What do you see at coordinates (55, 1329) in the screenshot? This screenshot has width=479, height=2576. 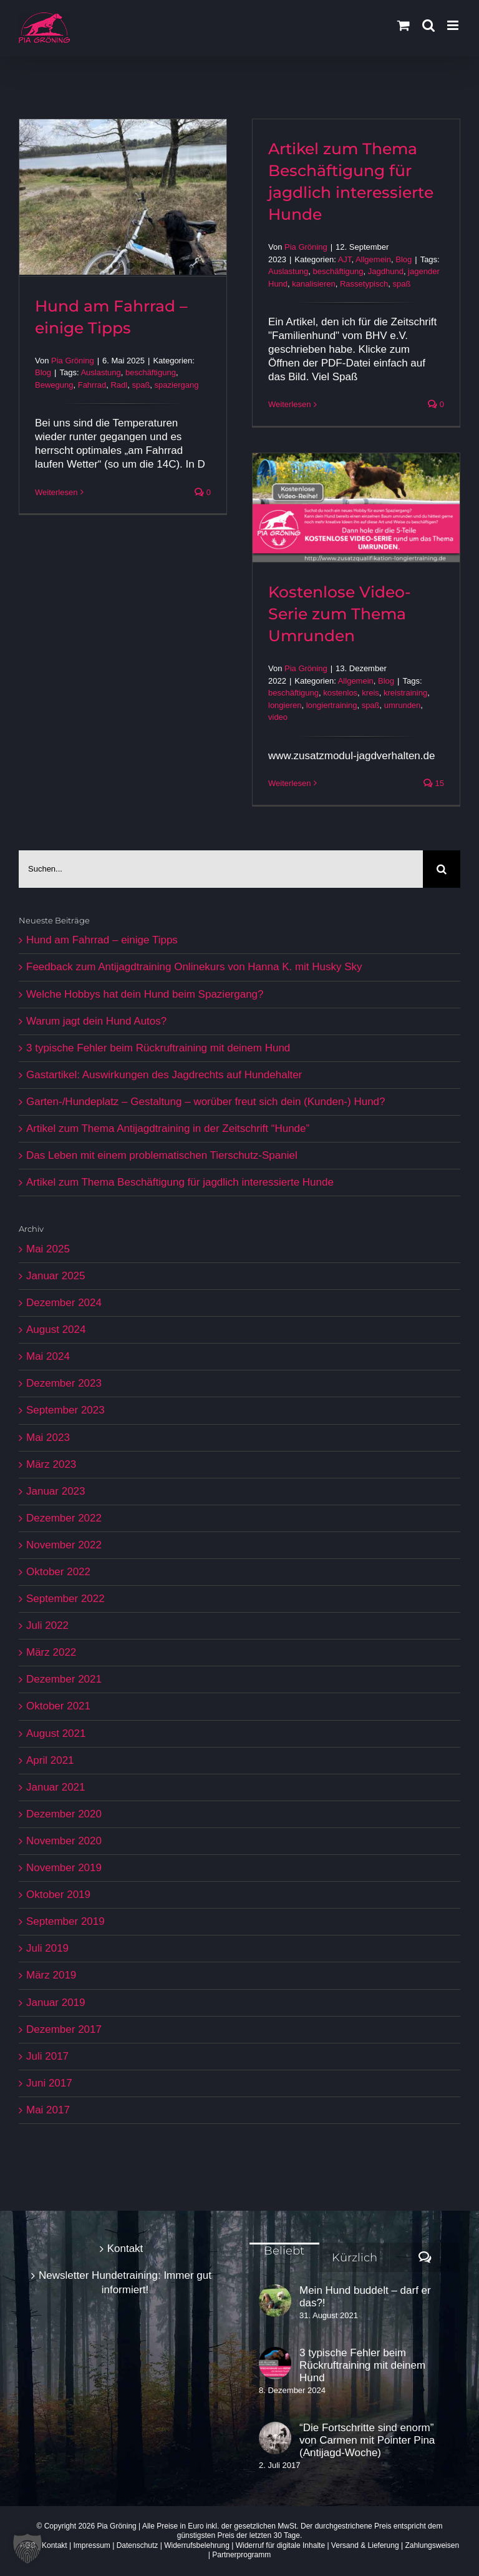 I see `August 2024` at bounding box center [55, 1329].